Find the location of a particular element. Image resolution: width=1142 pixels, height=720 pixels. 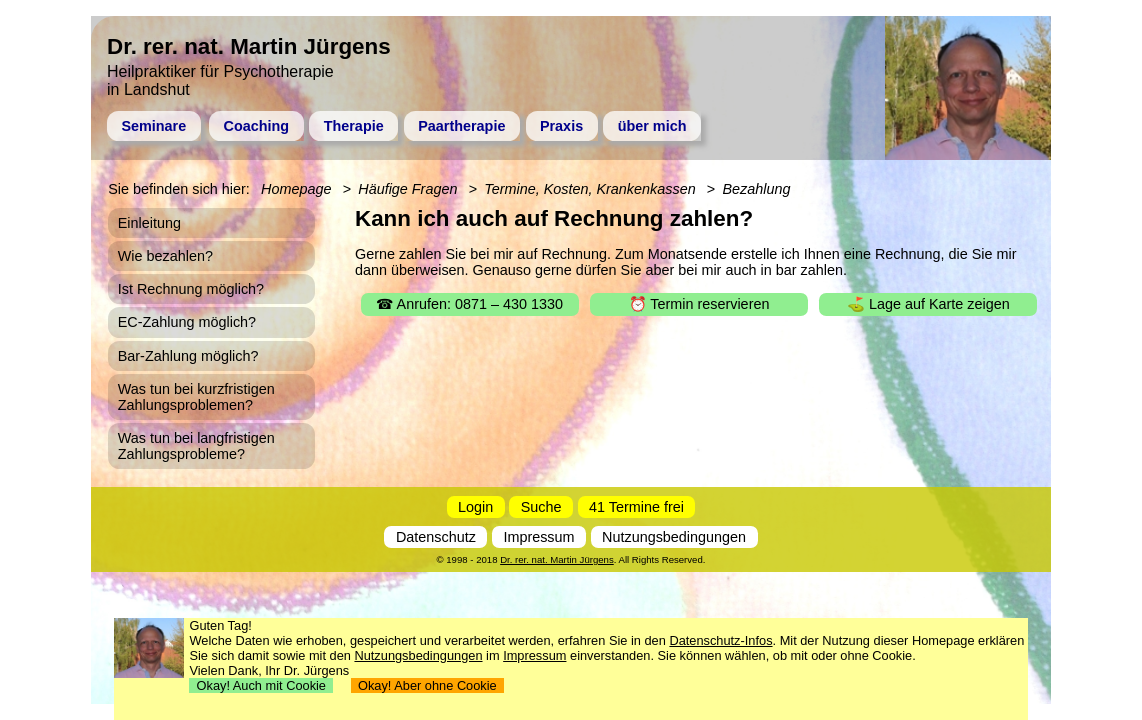

Was tun bei langfristigen Zahlungsprobleme? is located at coordinates (196, 446).